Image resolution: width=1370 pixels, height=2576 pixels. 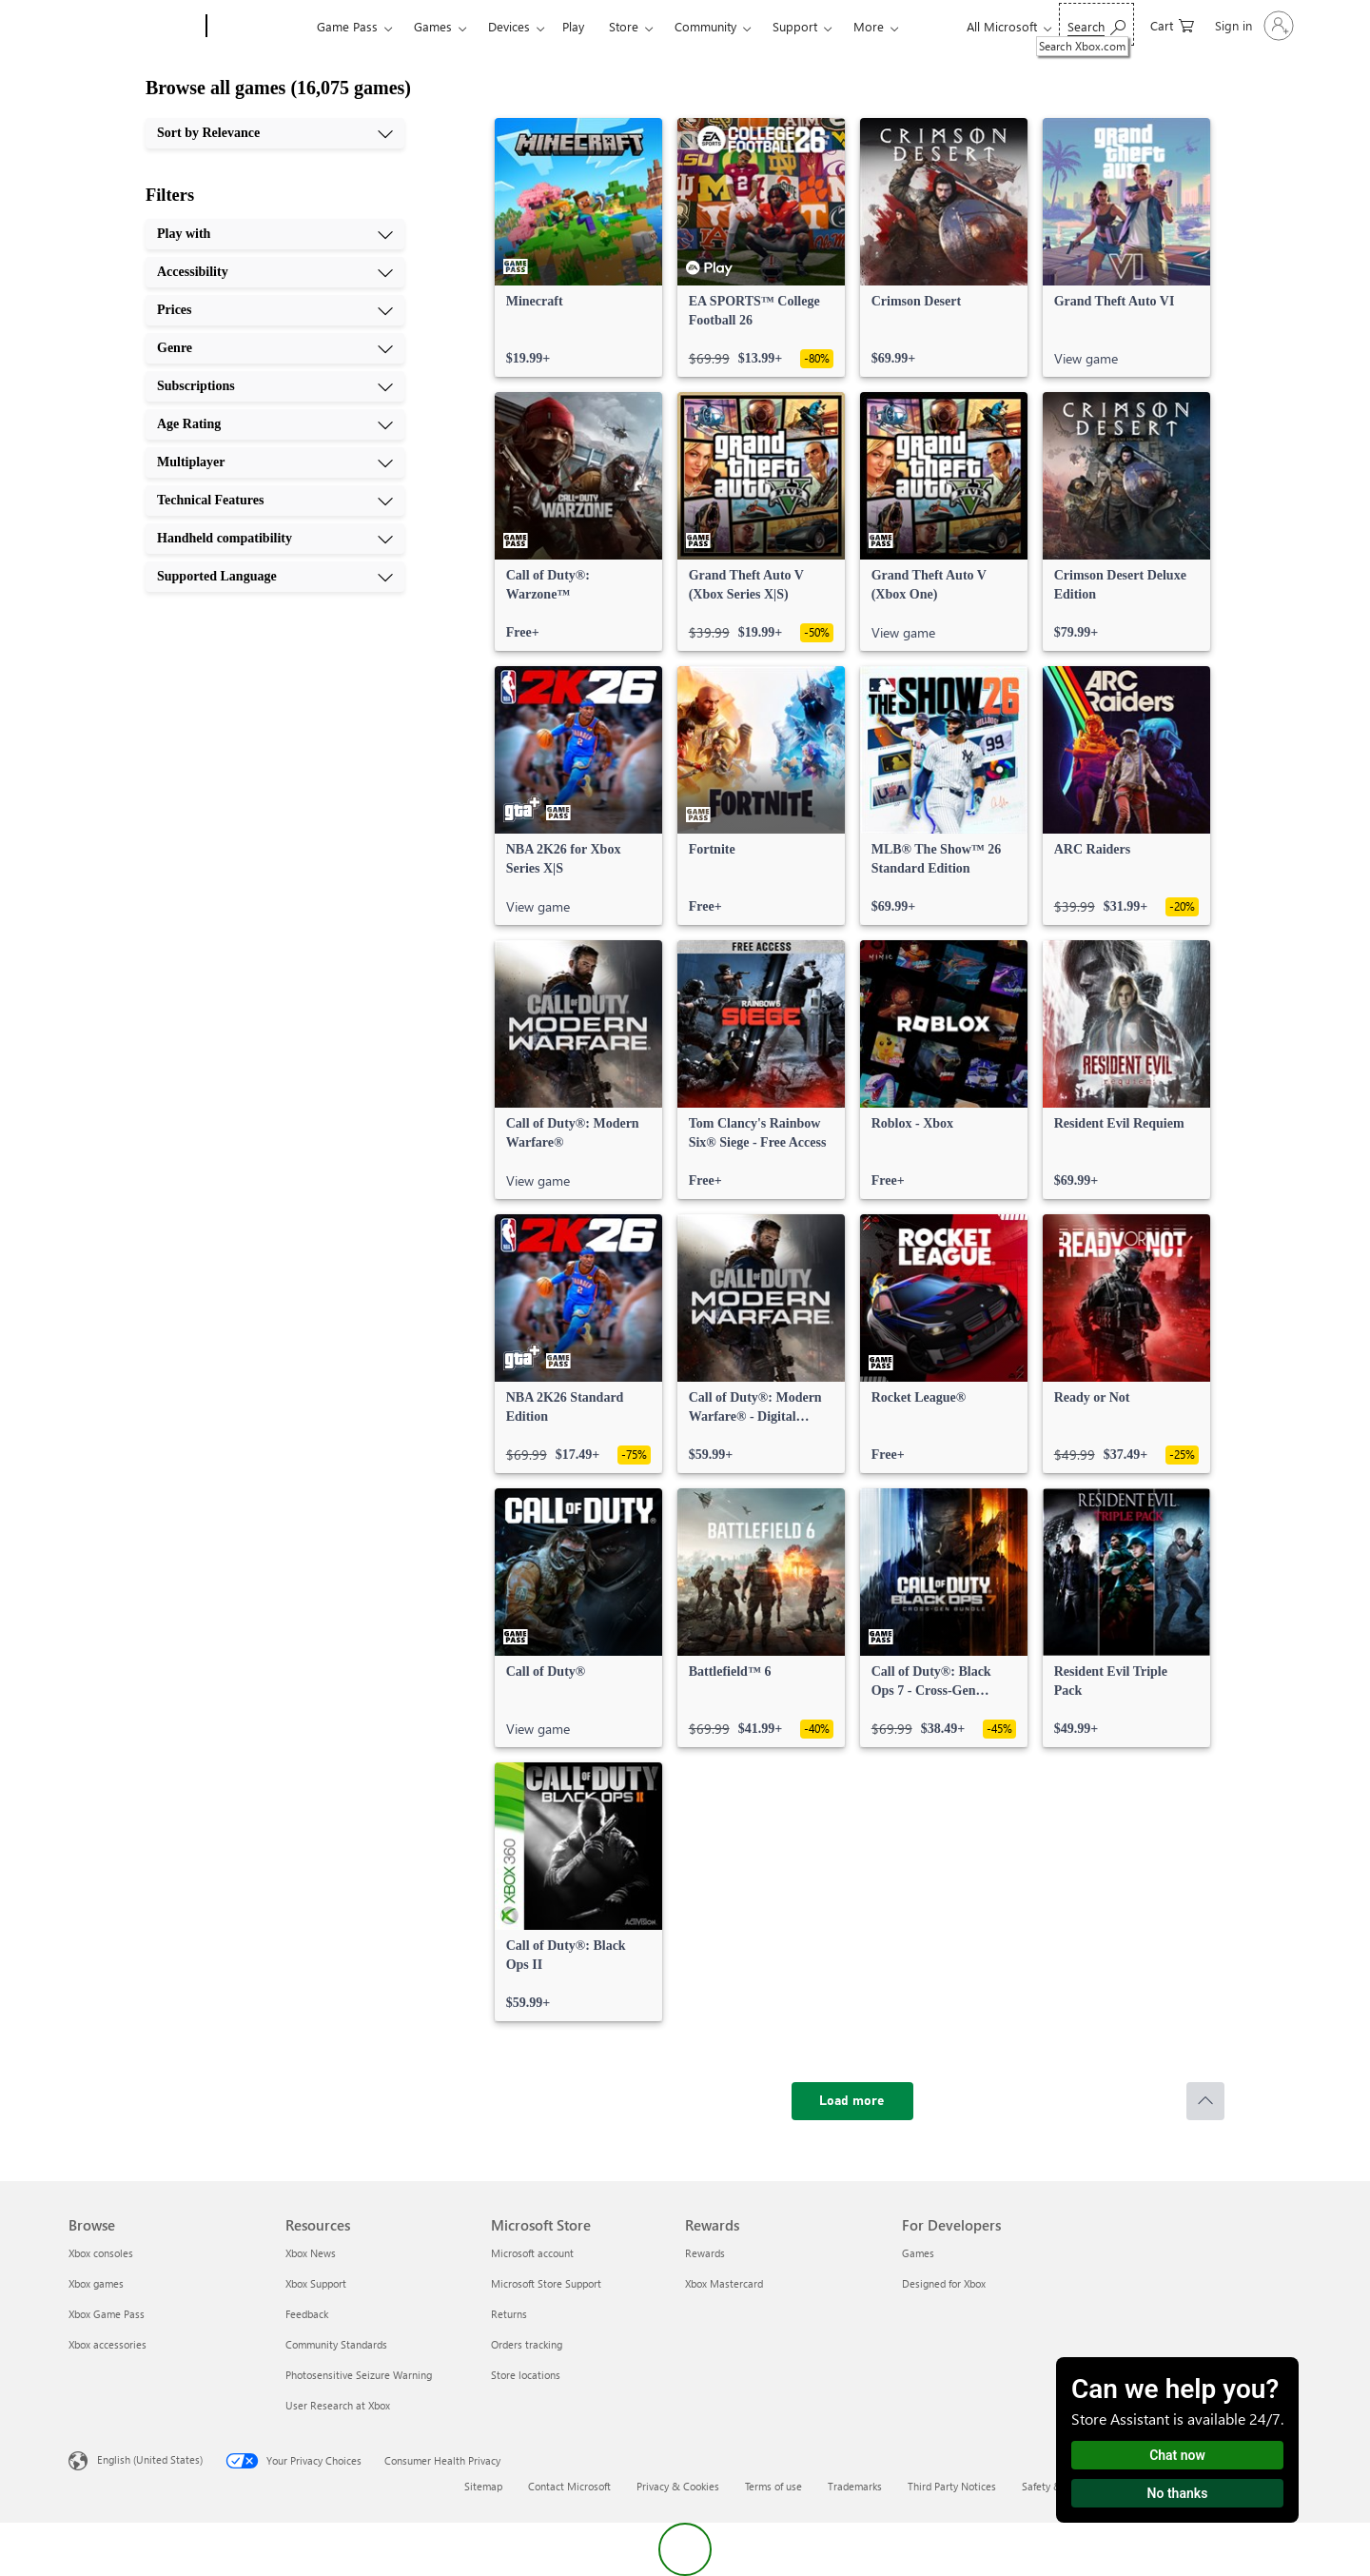 I want to click on [0 items in shopping cart], so click(x=1172, y=24).